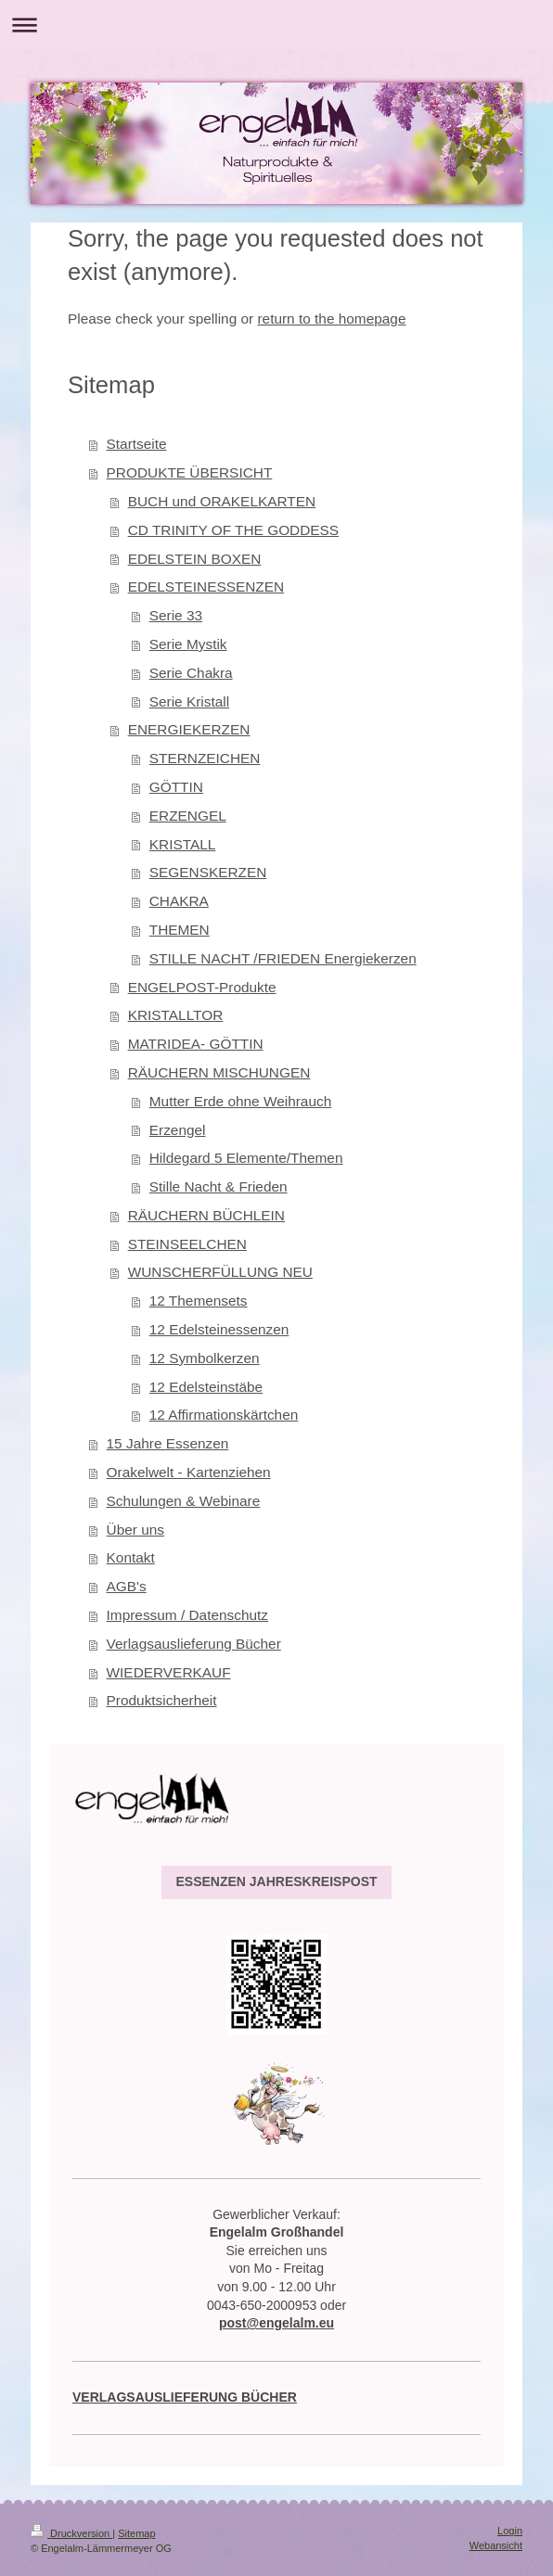 The height and width of the screenshot is (2576, 553). What do you see at coordinates (220, 1272) in the screenshot?
I see `WUNSCHERFÜLLUNG NEU` at bounding box center [220, 1272].